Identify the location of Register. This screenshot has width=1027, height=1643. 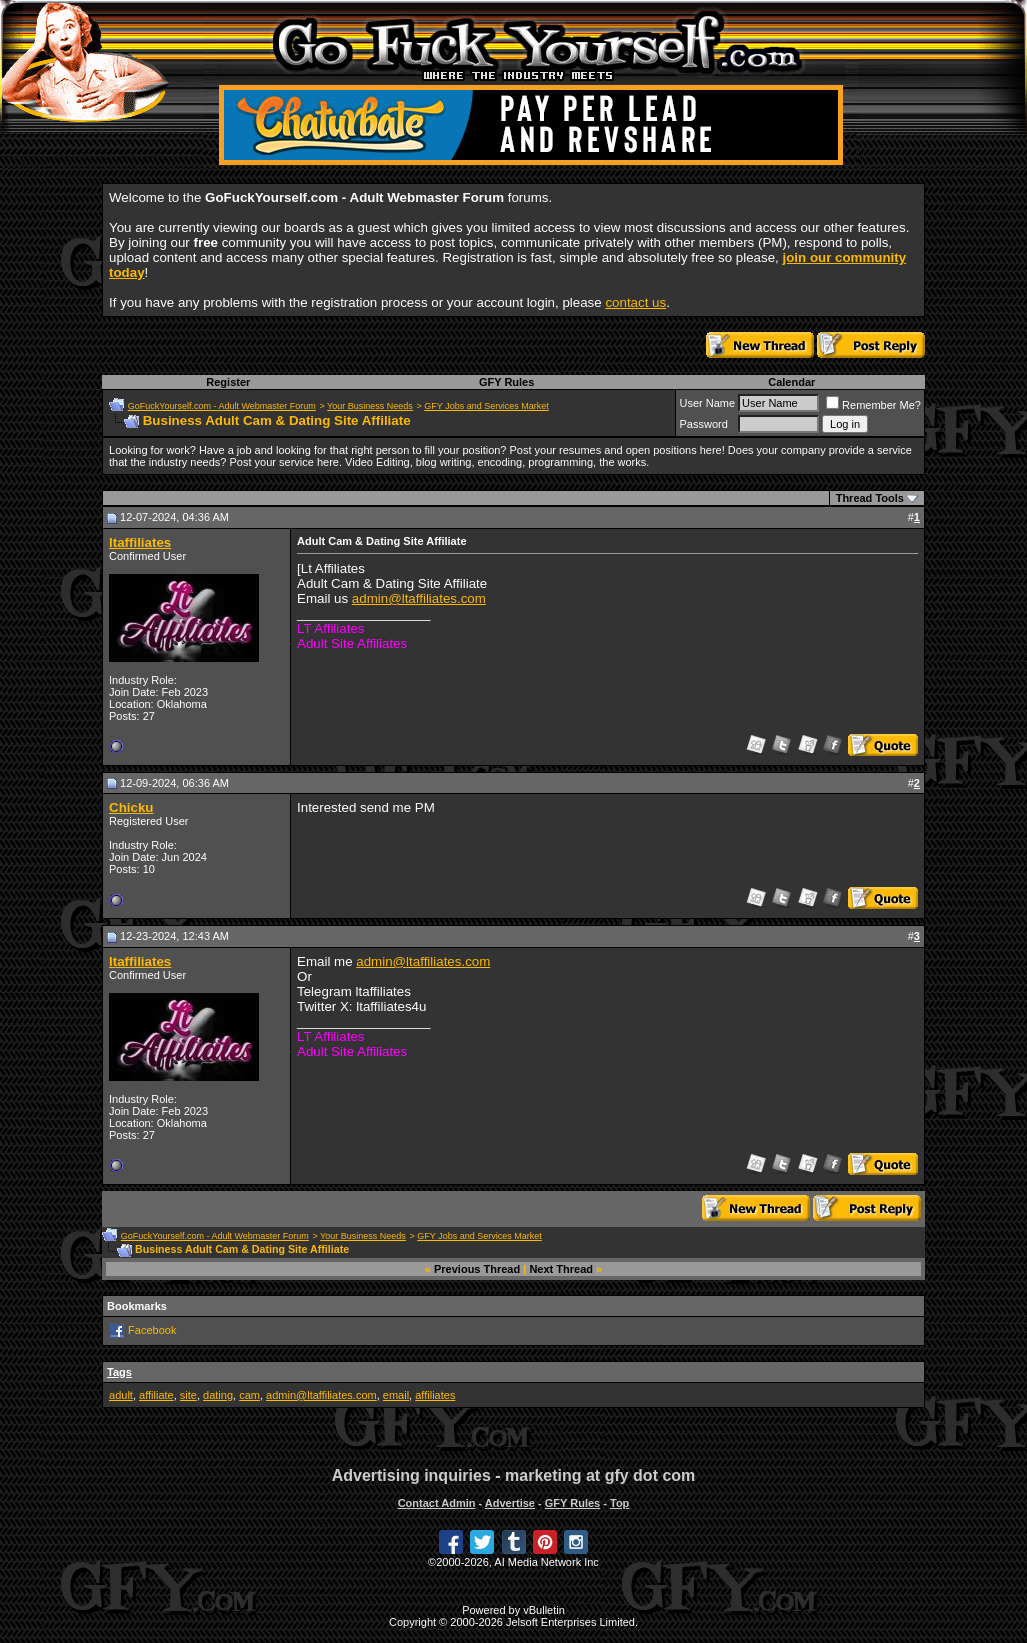
(228, 382).